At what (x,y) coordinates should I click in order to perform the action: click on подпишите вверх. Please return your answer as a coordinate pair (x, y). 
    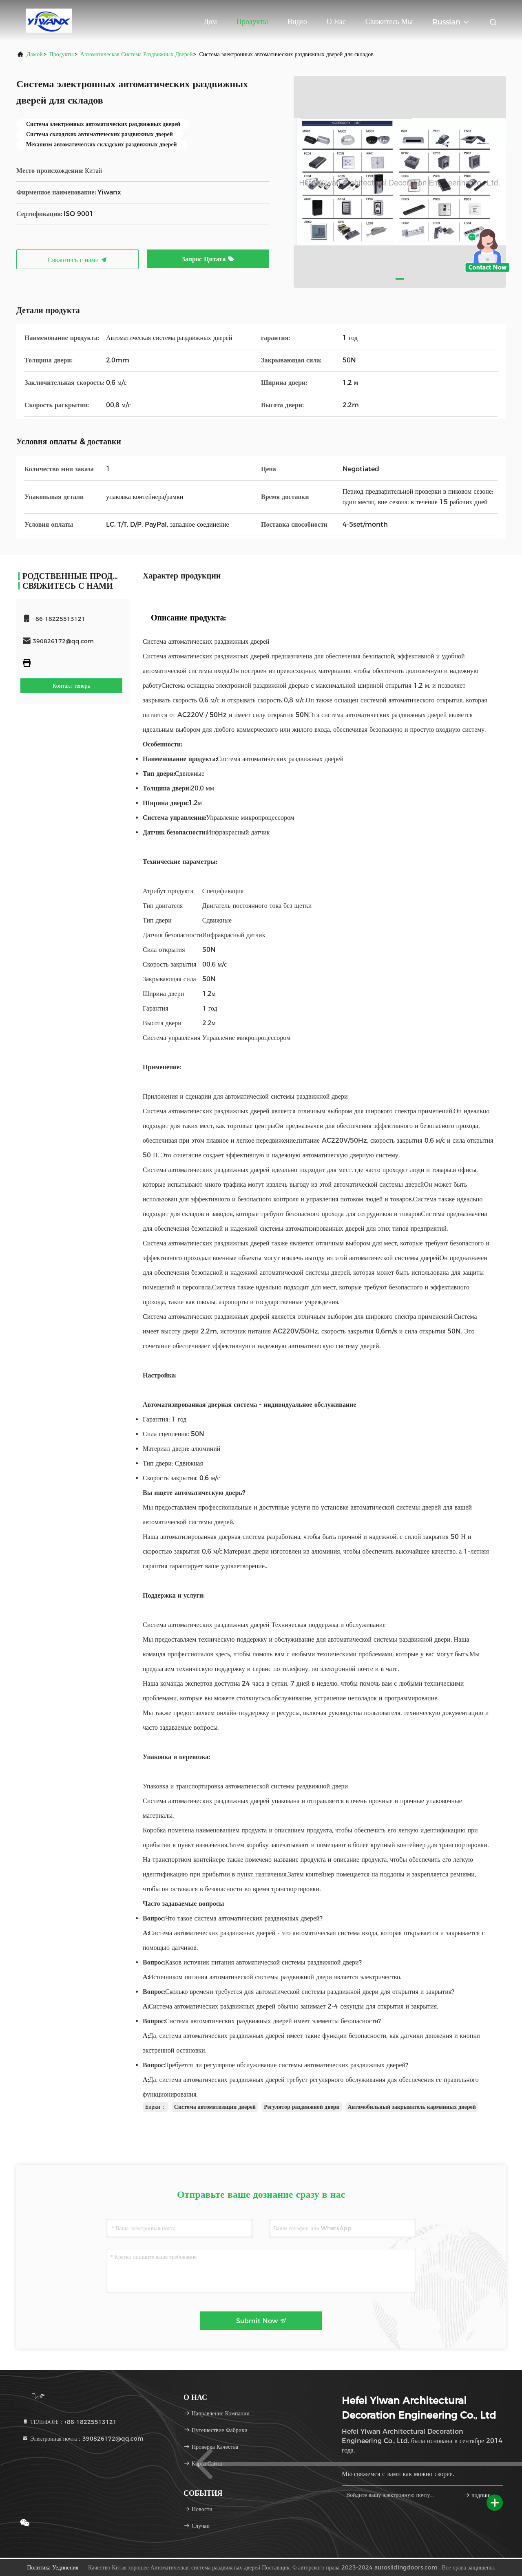
    Looking at the image, I should click on (479, 2495).